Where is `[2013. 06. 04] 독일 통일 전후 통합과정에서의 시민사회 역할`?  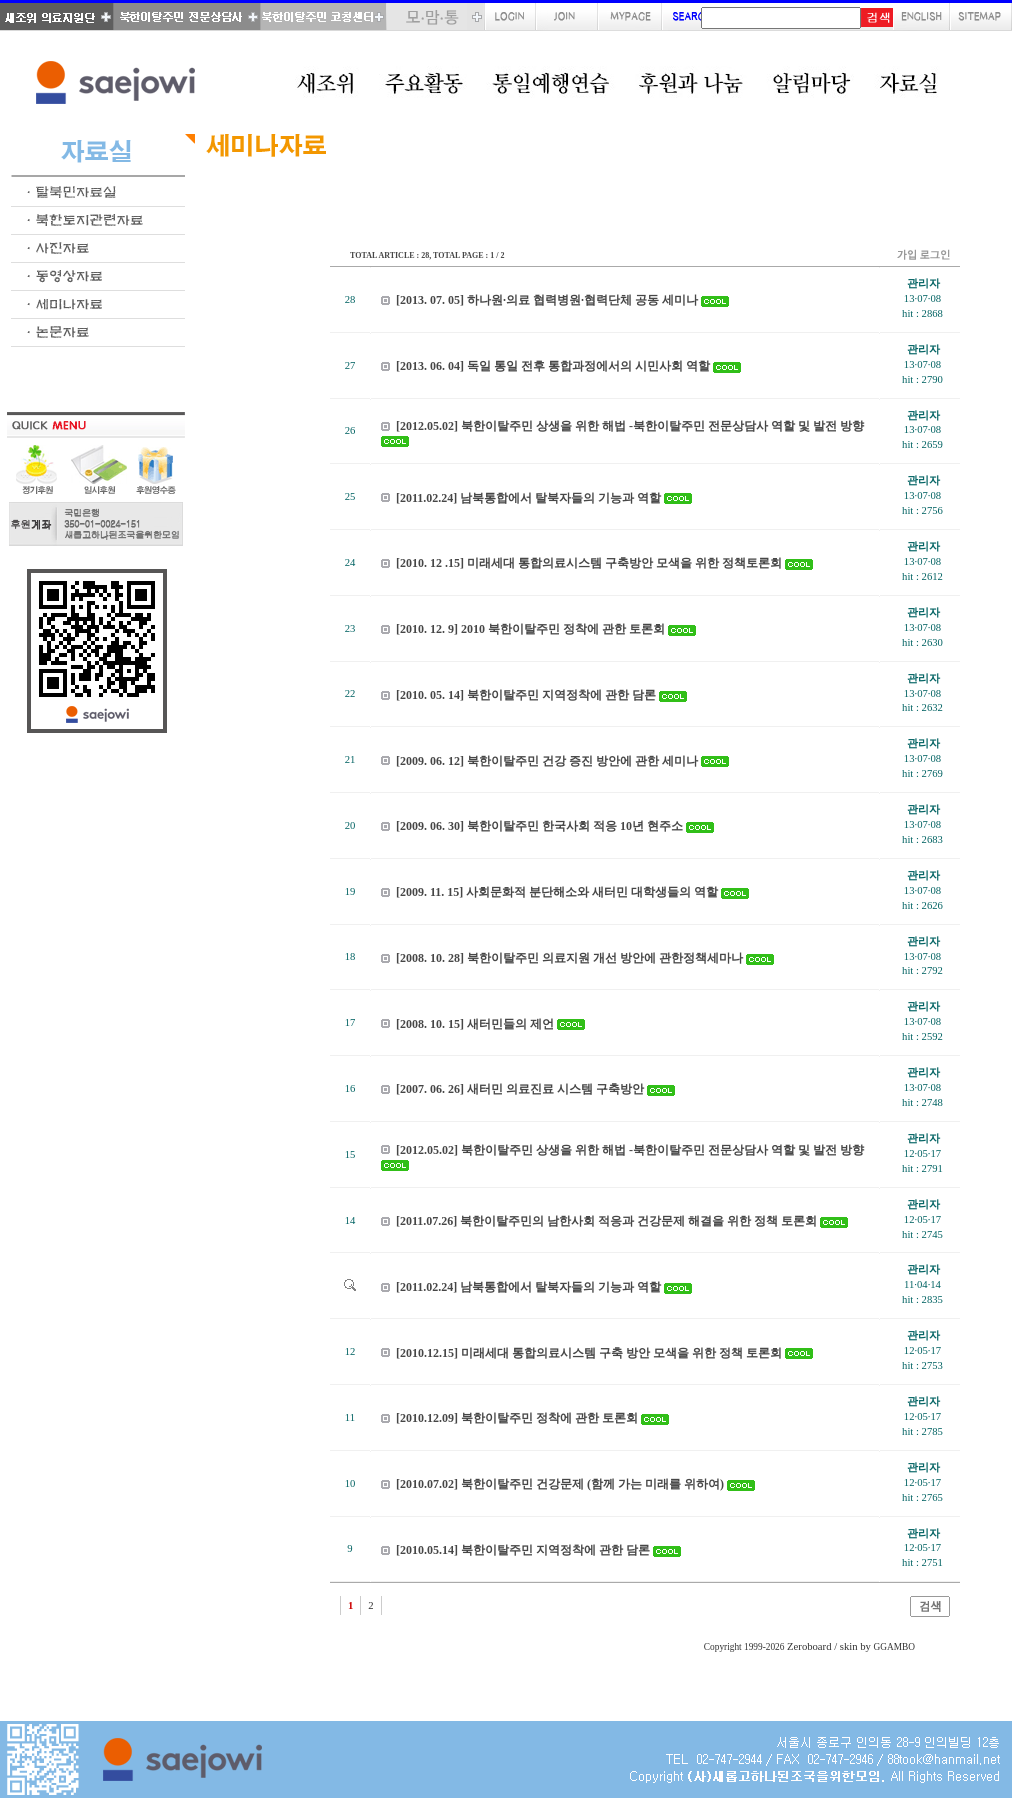
[2013. 06. 04] 독일 통일 전후 통합과정에서의 시민사회 역할 is located at coordinates (553, 366).